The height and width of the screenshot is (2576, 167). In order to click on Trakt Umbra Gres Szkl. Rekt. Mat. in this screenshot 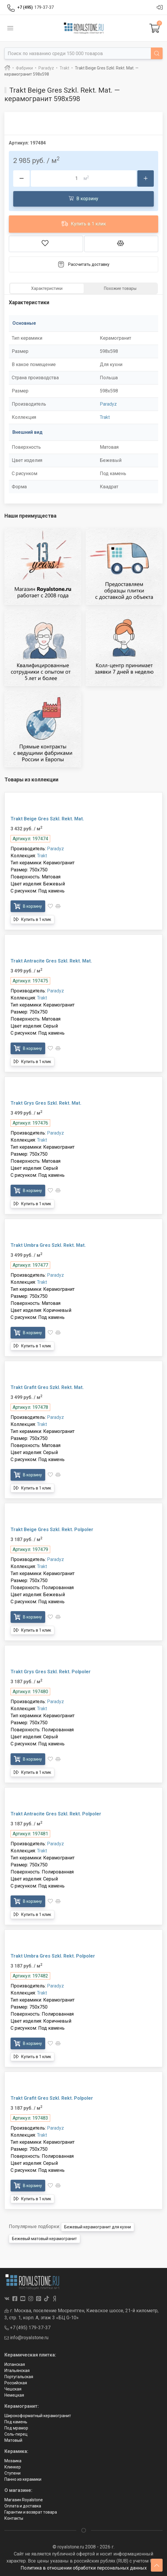, I will do `click(48, 1245)`.